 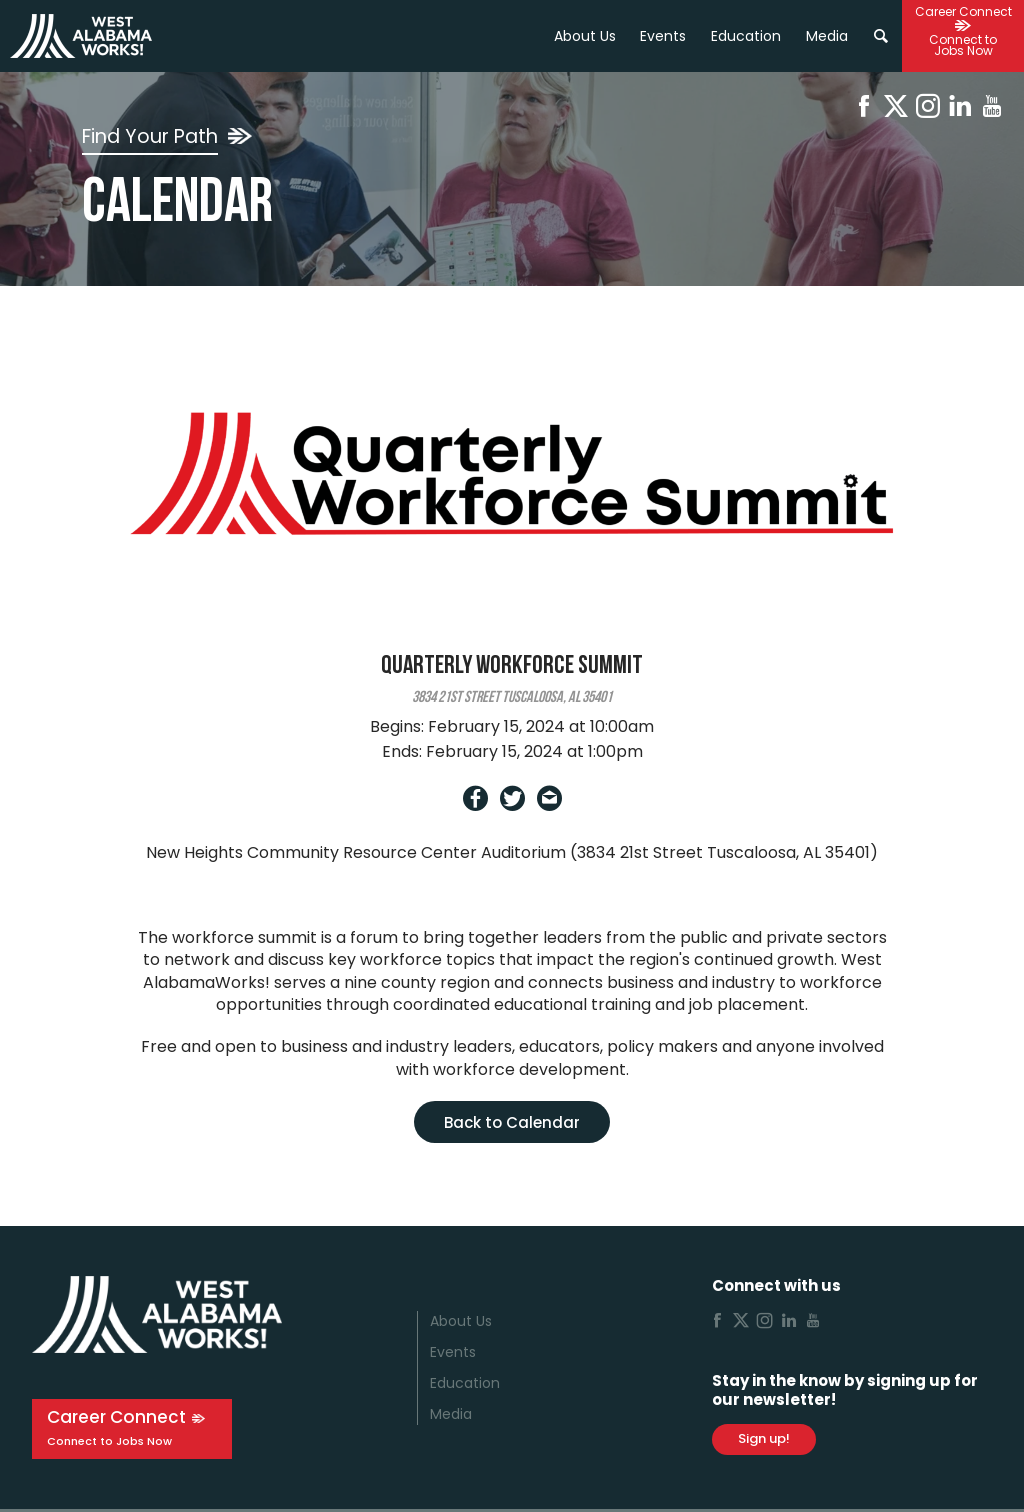 I want to click on About Us, so click(x=585, y=36).